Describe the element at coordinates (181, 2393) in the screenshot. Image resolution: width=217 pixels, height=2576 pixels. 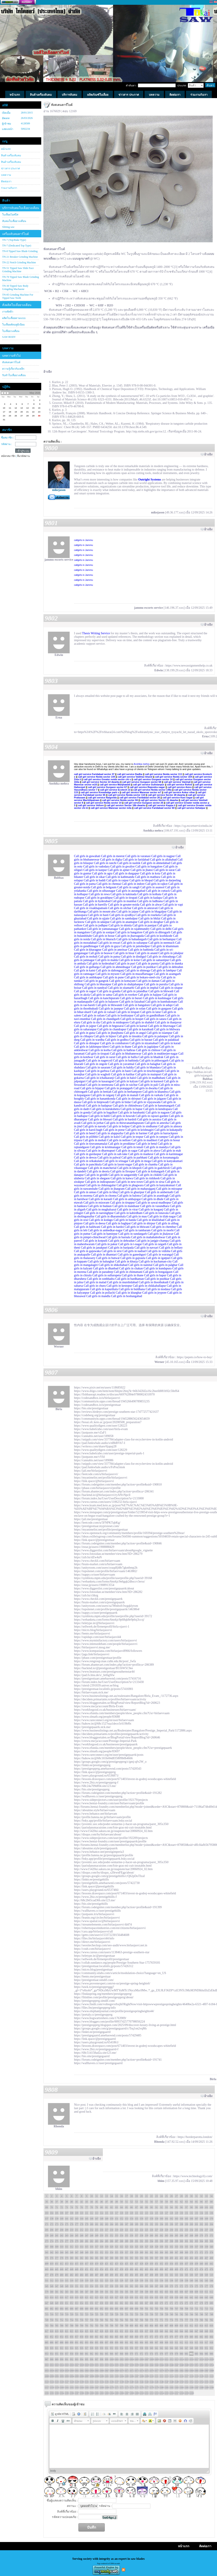
I see `1218` at that location.